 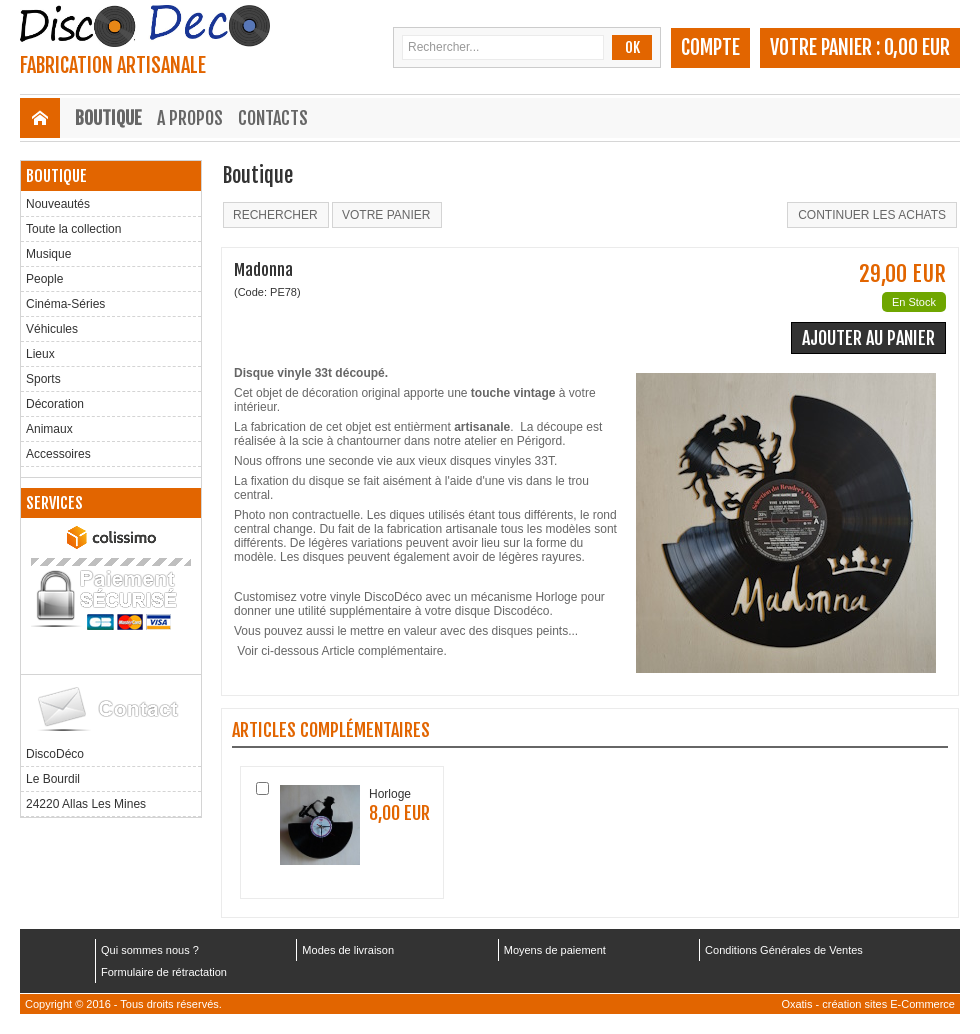 What do you see at coordinates (65, 304) in the screenshot?
I see `Cinéma-Séries` at bounding box center [65, 304].